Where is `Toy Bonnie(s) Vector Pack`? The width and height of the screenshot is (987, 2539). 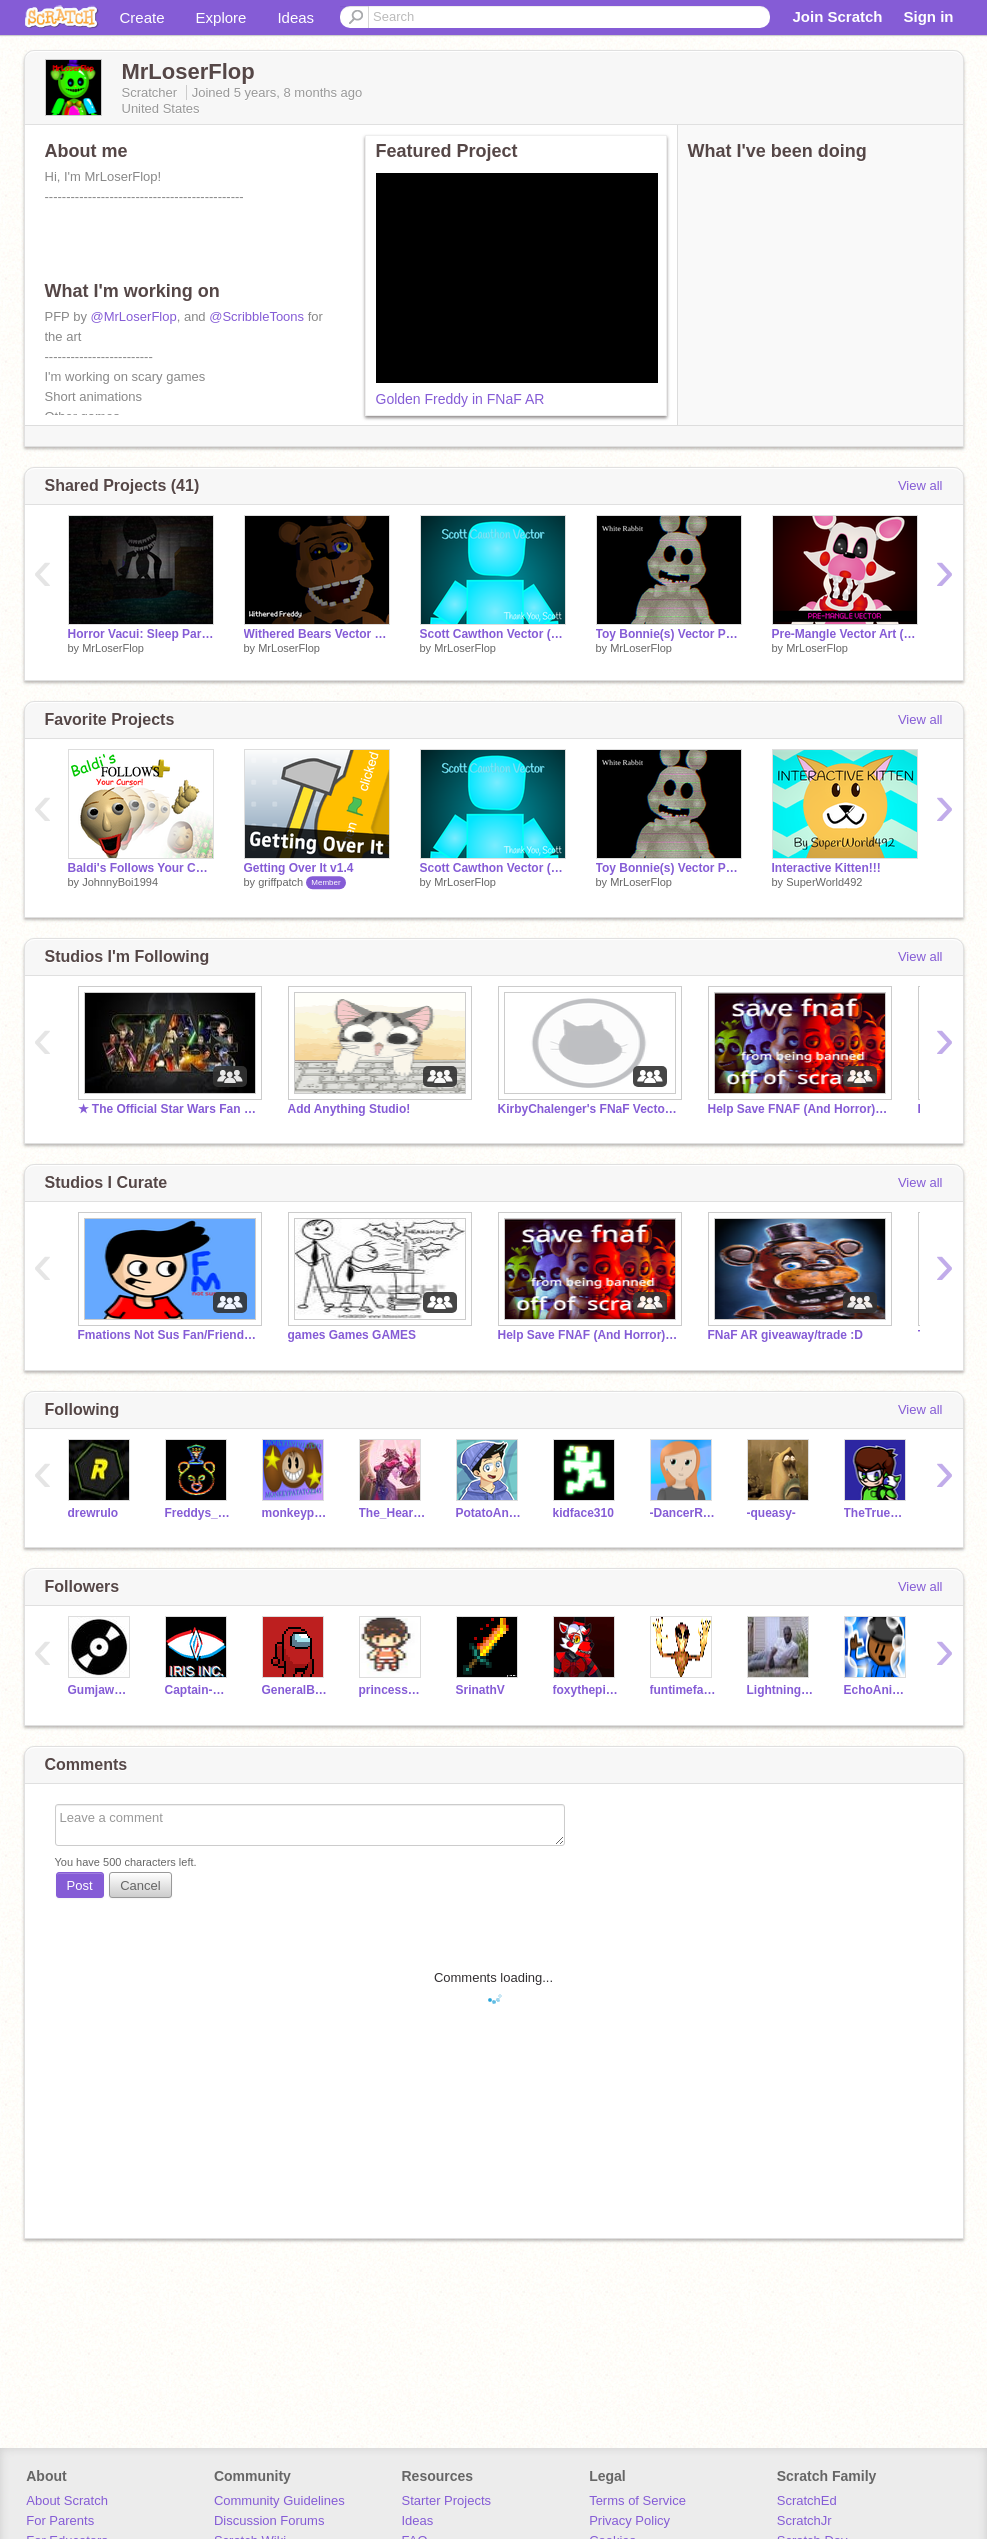 Toy Bonnie(s) Vector Pack is located at coordinates (669, 634).